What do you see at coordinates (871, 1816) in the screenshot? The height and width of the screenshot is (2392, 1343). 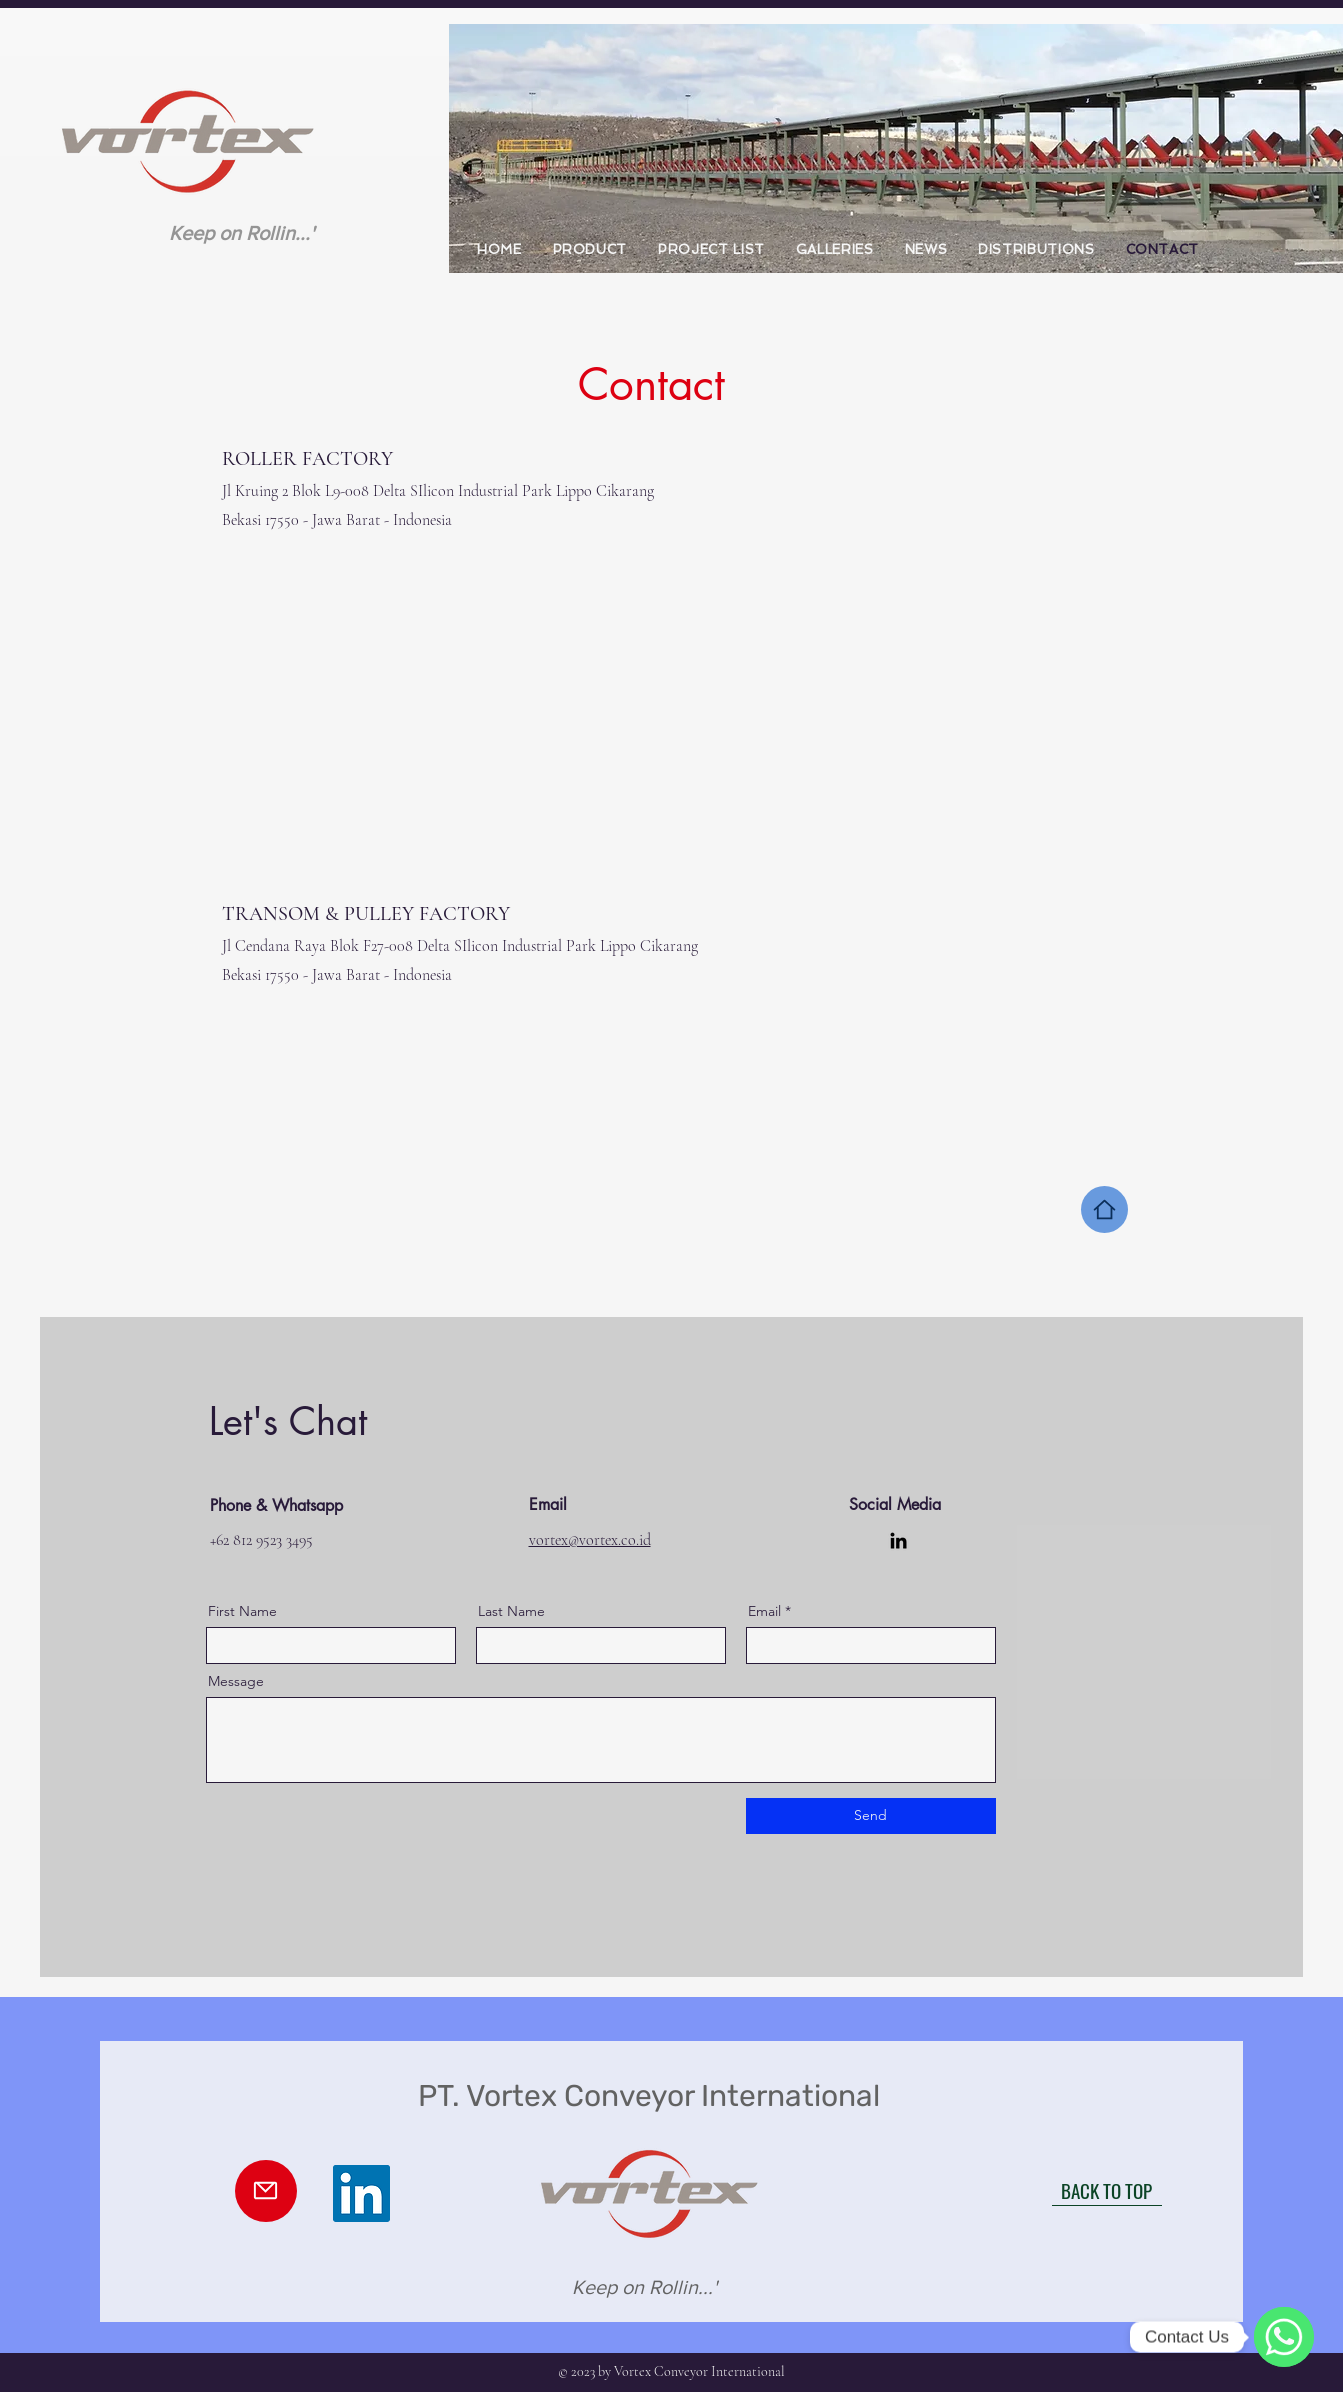 I see `[Send]` at bounding box center [871, 1816].